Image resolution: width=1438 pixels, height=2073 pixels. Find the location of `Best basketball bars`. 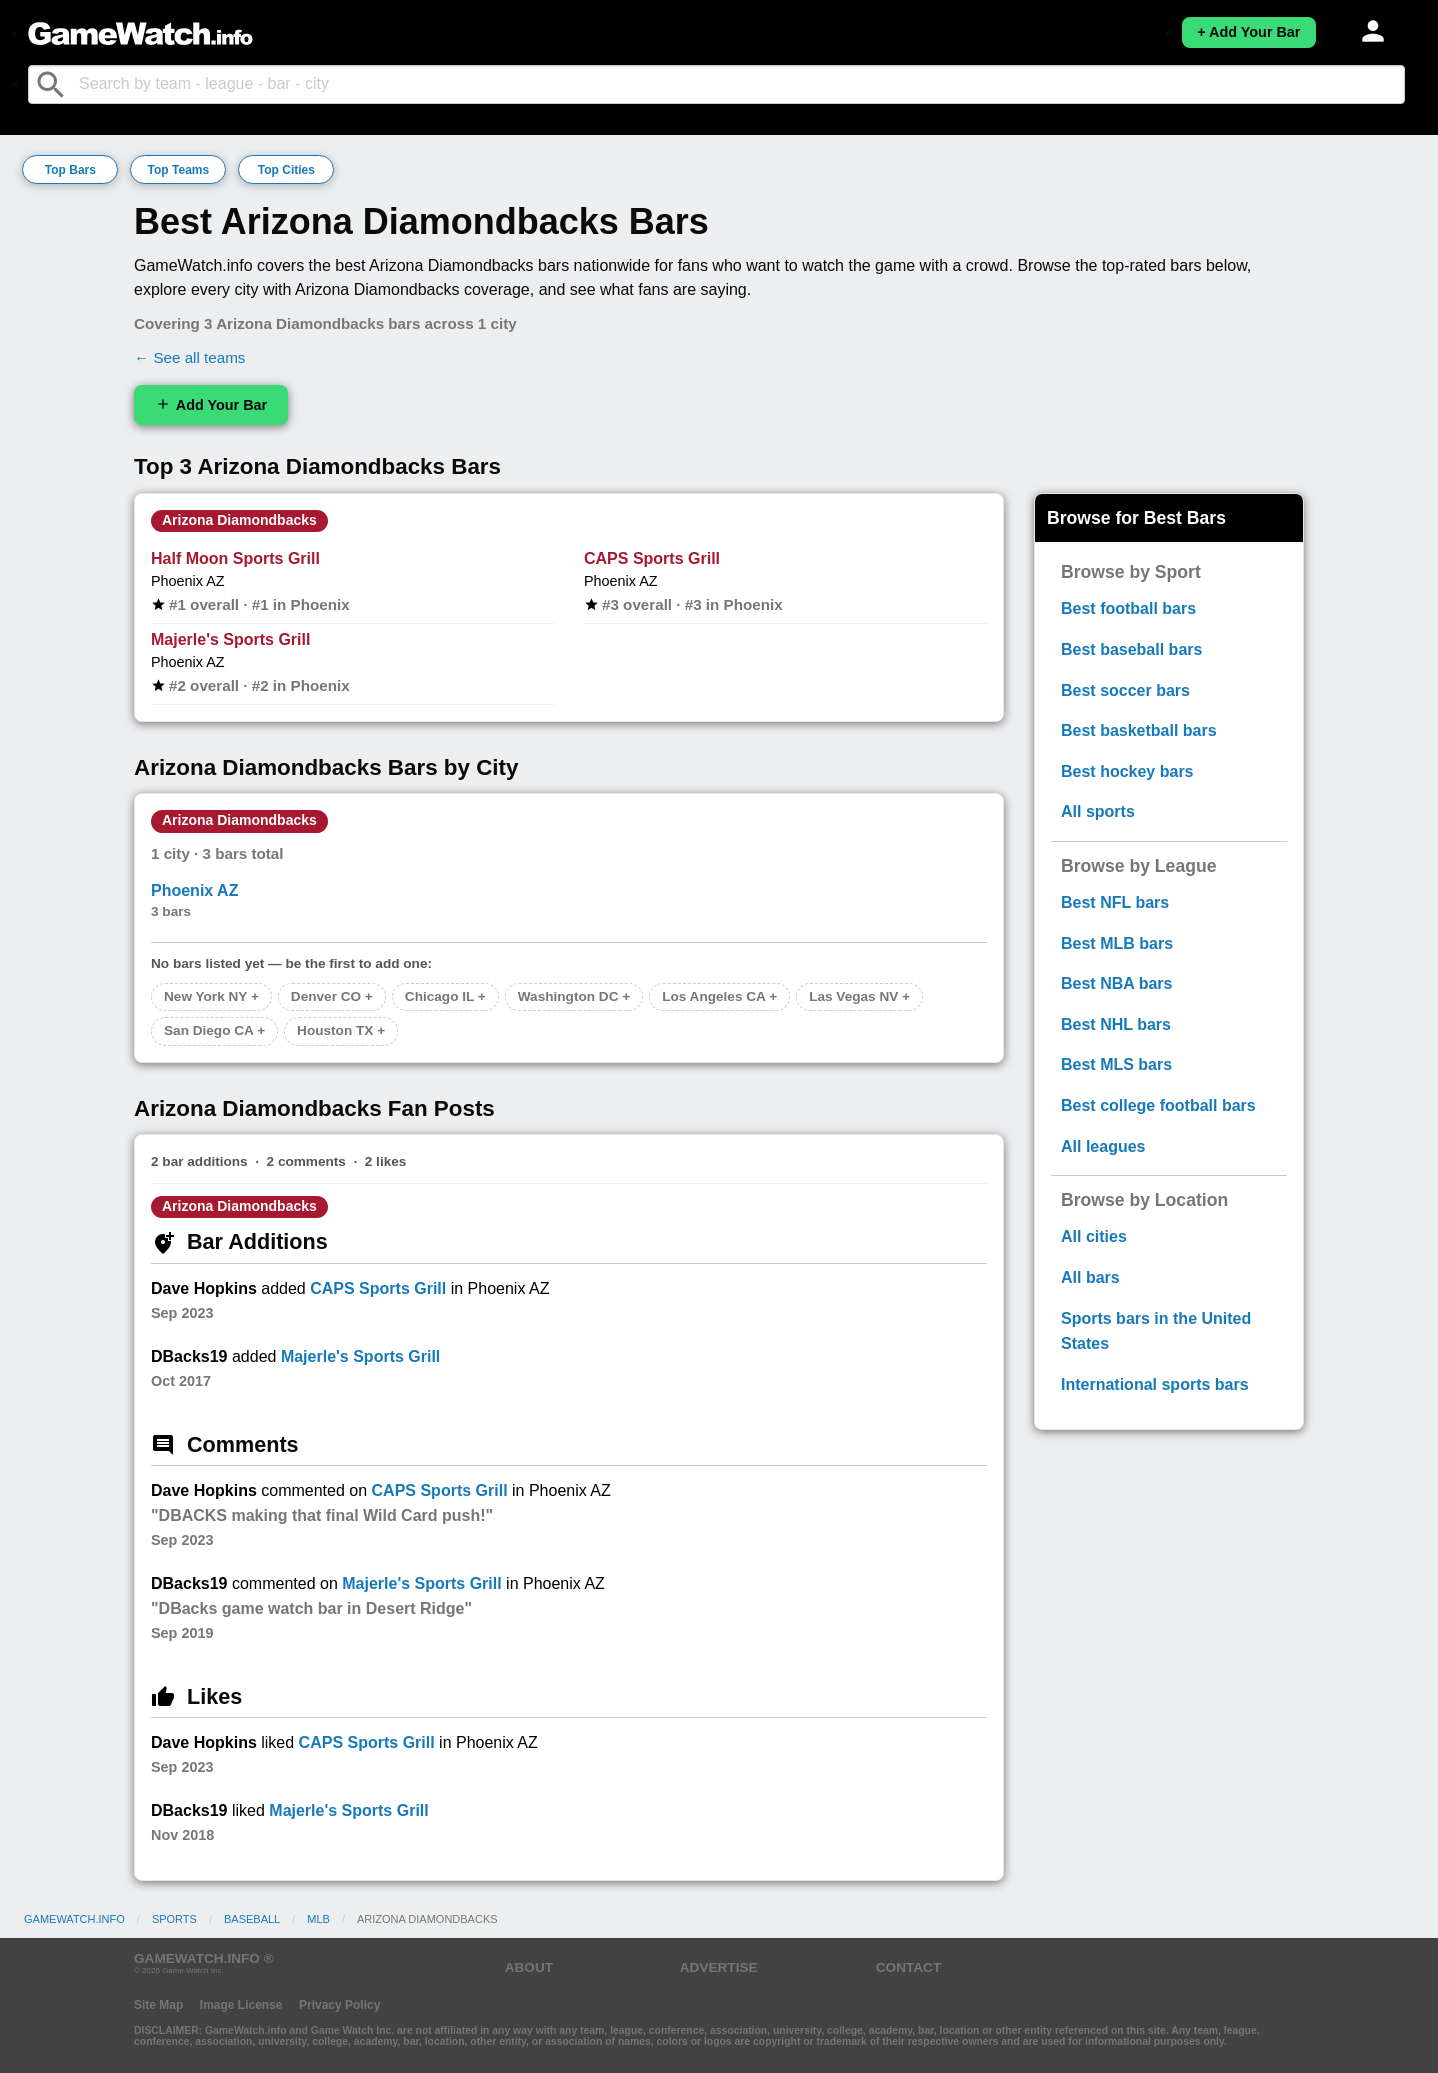

Best basketball bars is located at coordinates (1139, 730).